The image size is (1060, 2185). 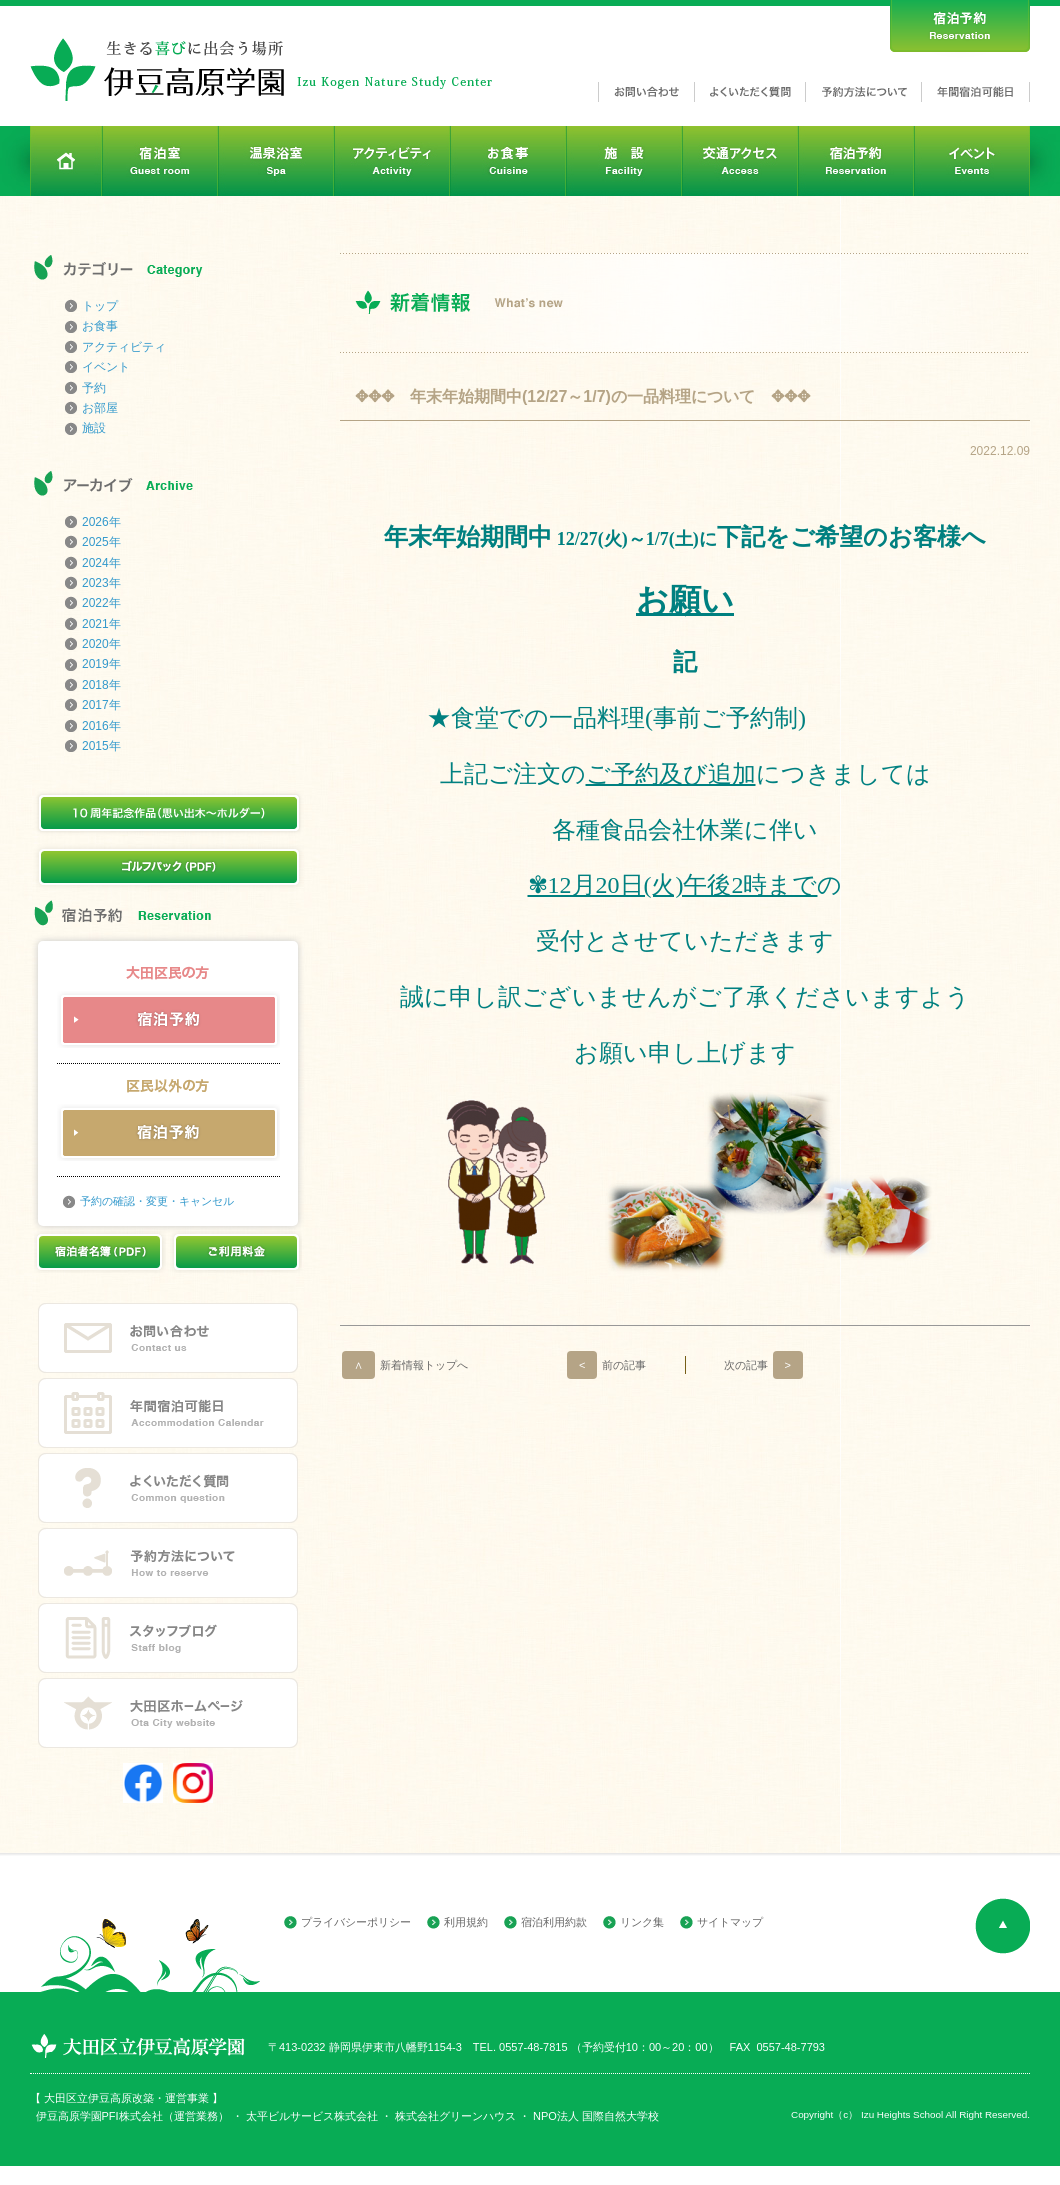 What do you see at coordinates (454, 2116) in the screenshot?
I see `株式会社グリーンハウス` at bounding box center [454, 2116].